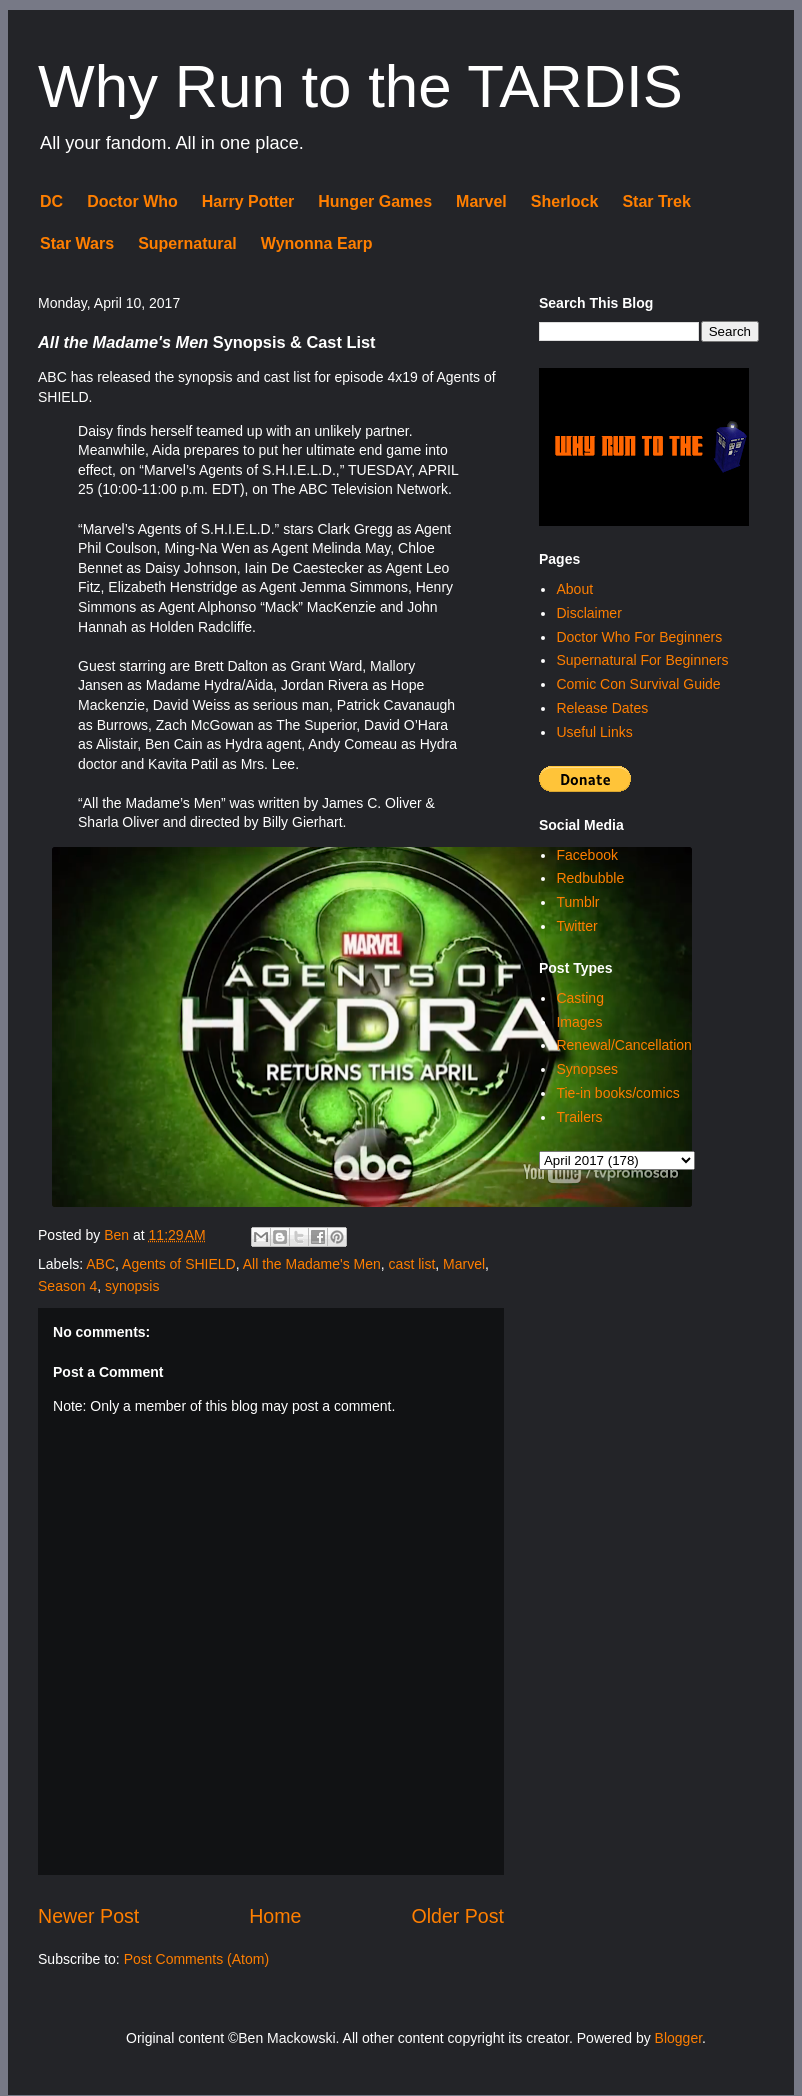 The image size is (802, 2096). Describe the element at coordinates (623, 1045) in the screenshot. I see `Renewal/Cancellation` at that location.